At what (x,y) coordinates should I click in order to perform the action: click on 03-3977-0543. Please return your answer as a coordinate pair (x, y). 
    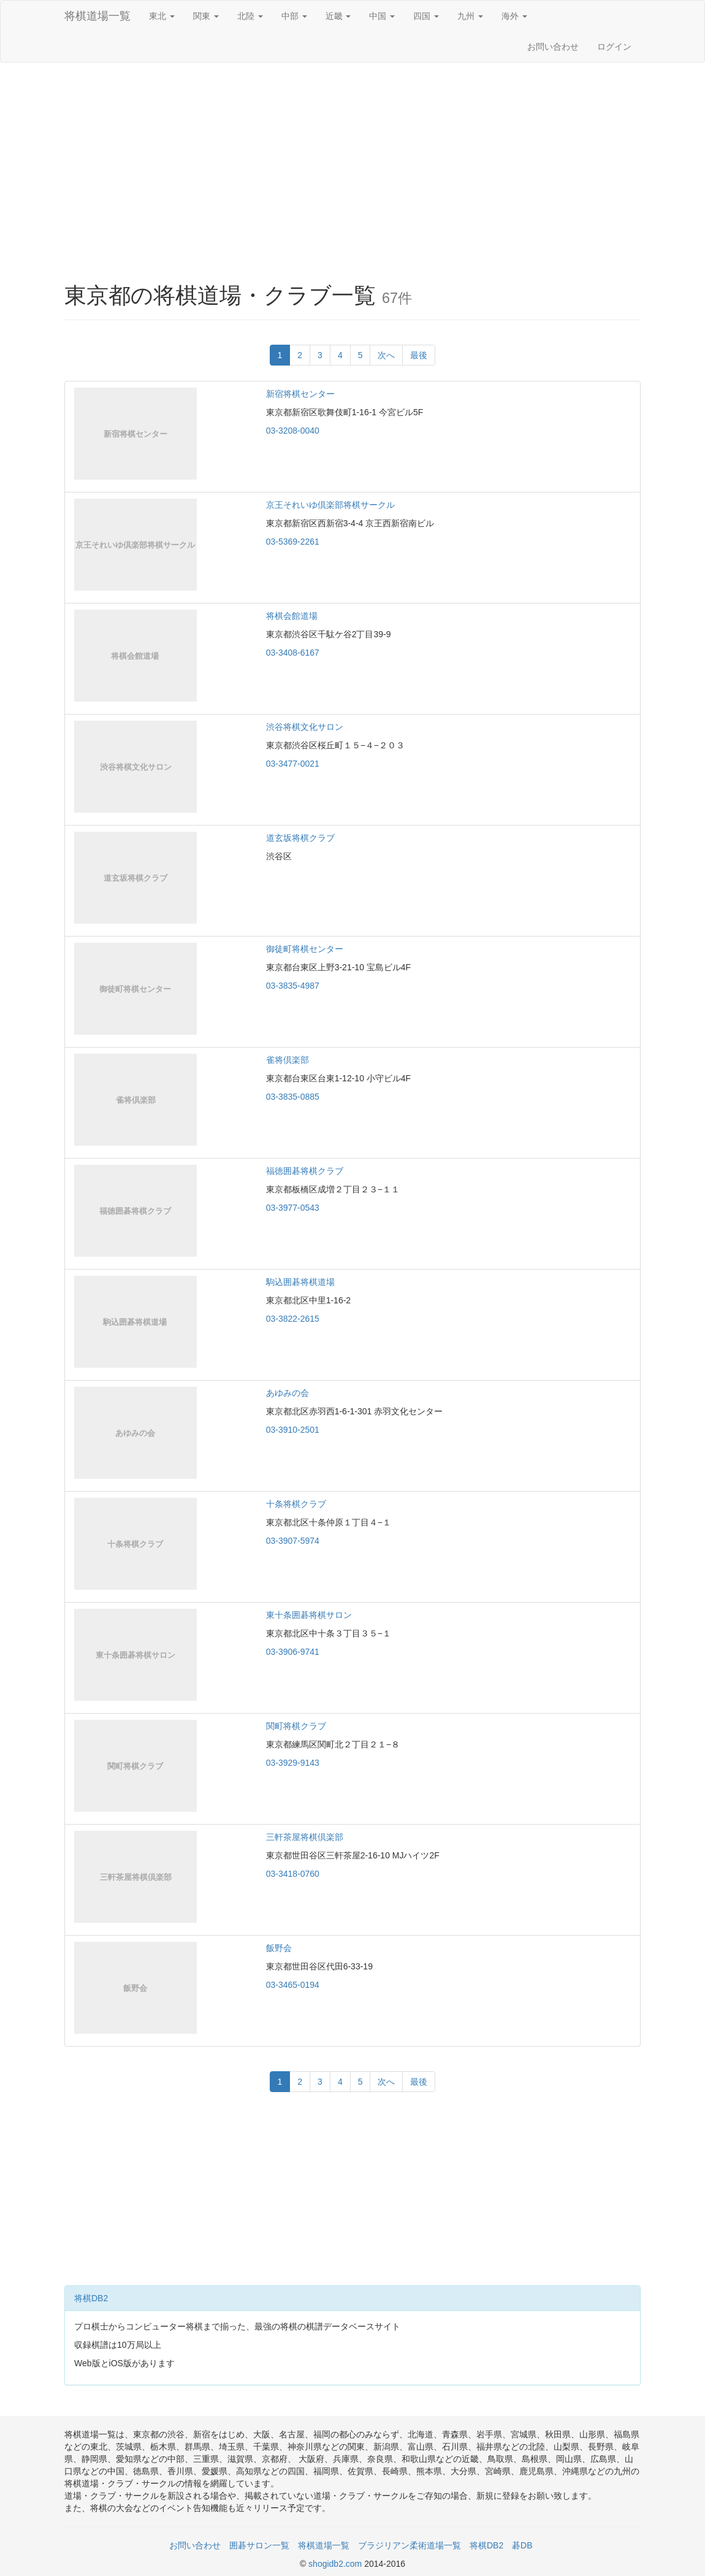
    Looking at the image, I should click on (292, 1208).